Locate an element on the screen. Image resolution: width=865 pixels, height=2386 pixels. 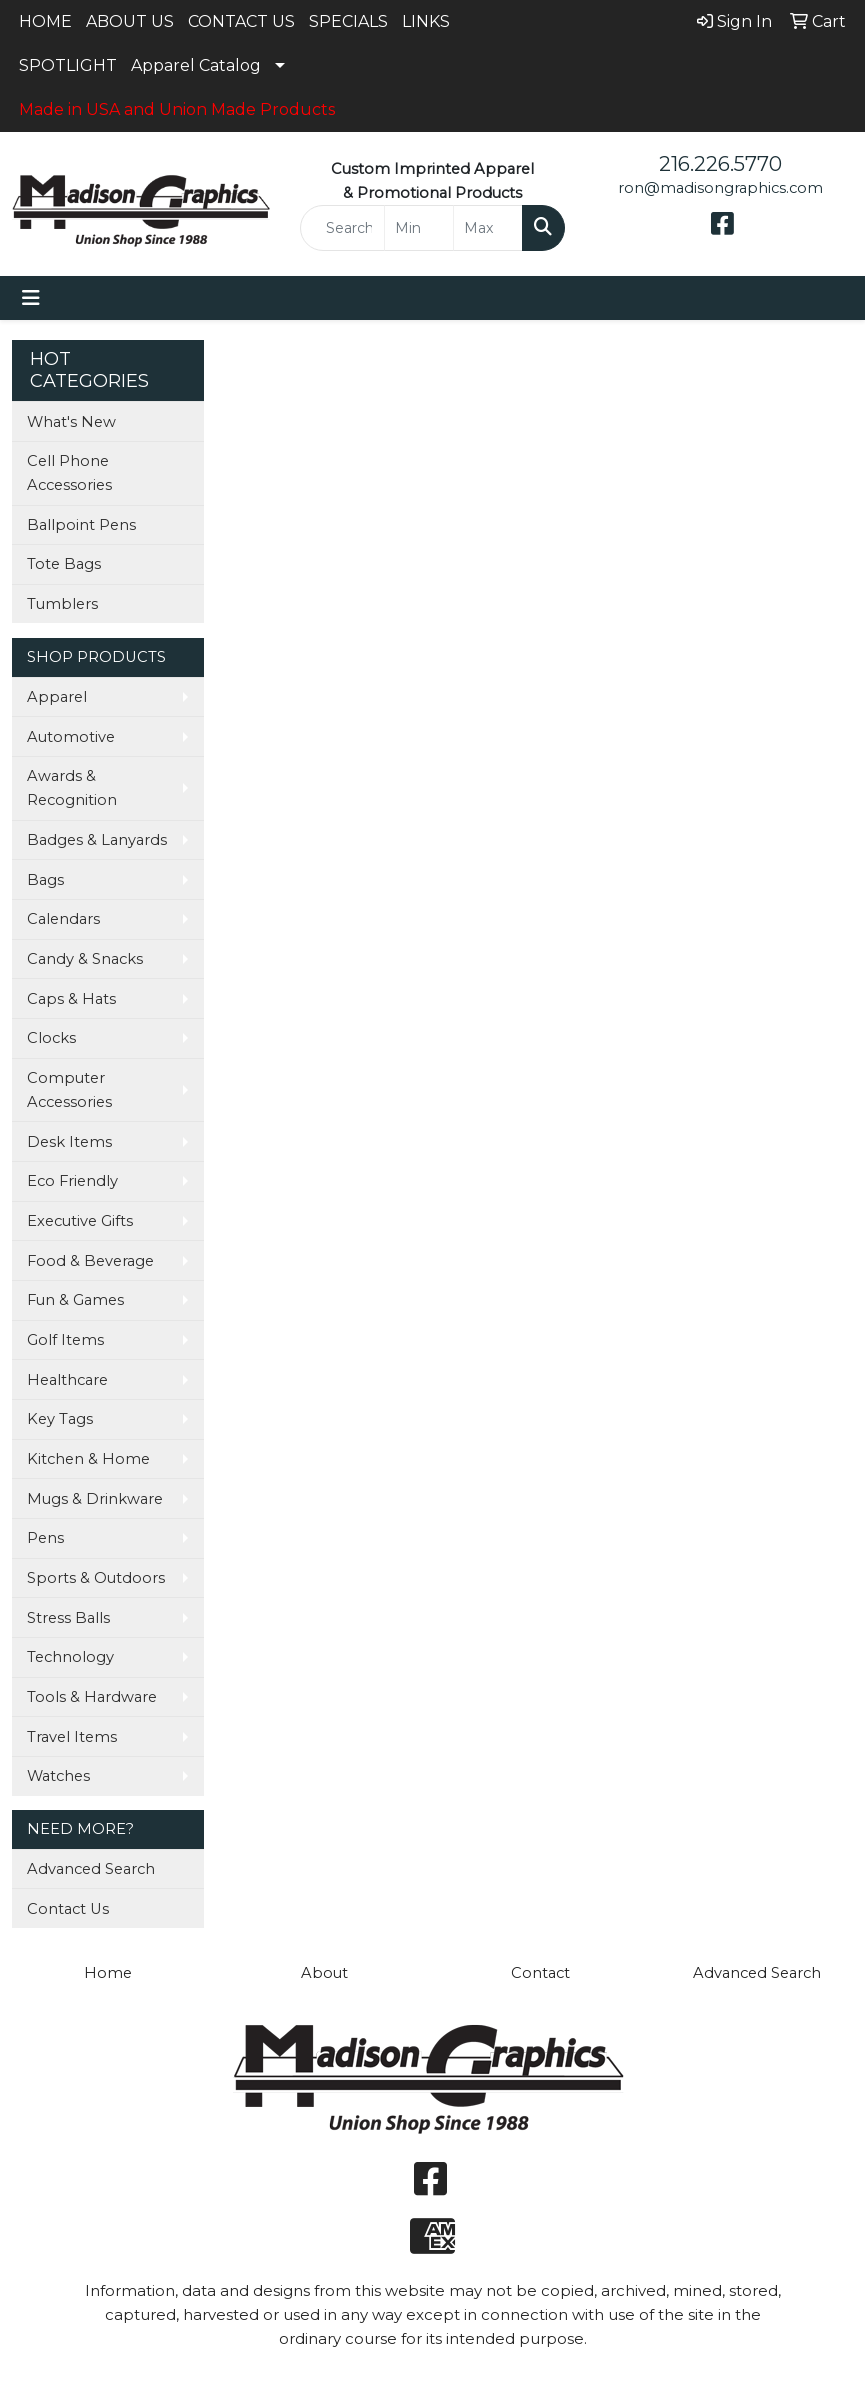
[Quick Search Price Low] is located at coordinates (419, 228).